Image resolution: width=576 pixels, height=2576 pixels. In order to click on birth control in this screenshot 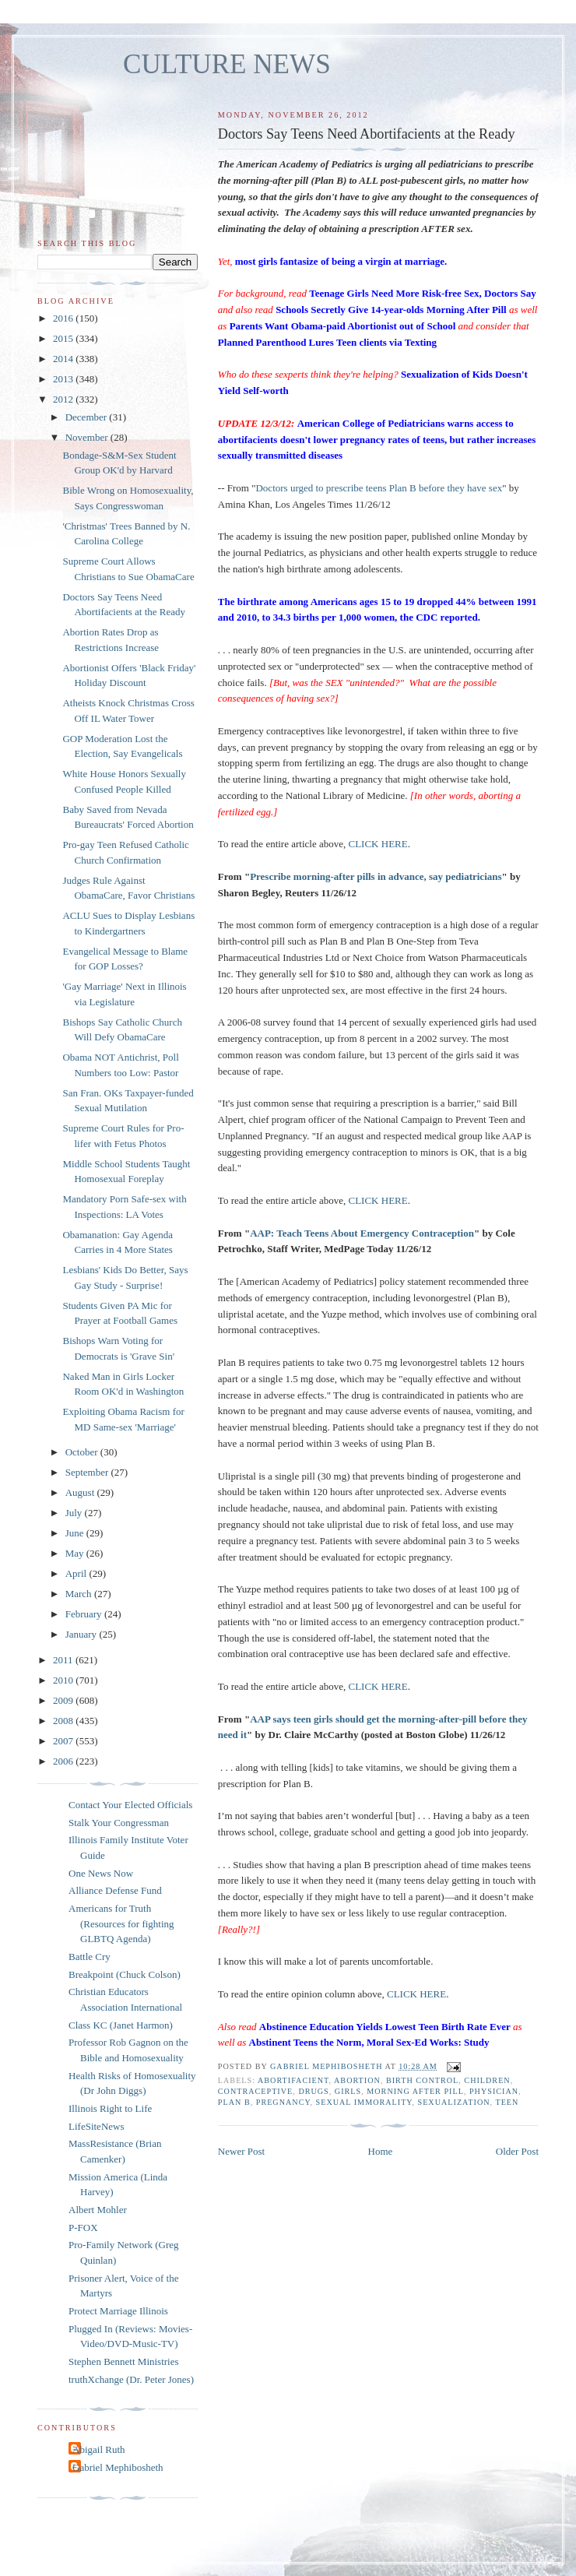, I will do `click(422, 2080)`.